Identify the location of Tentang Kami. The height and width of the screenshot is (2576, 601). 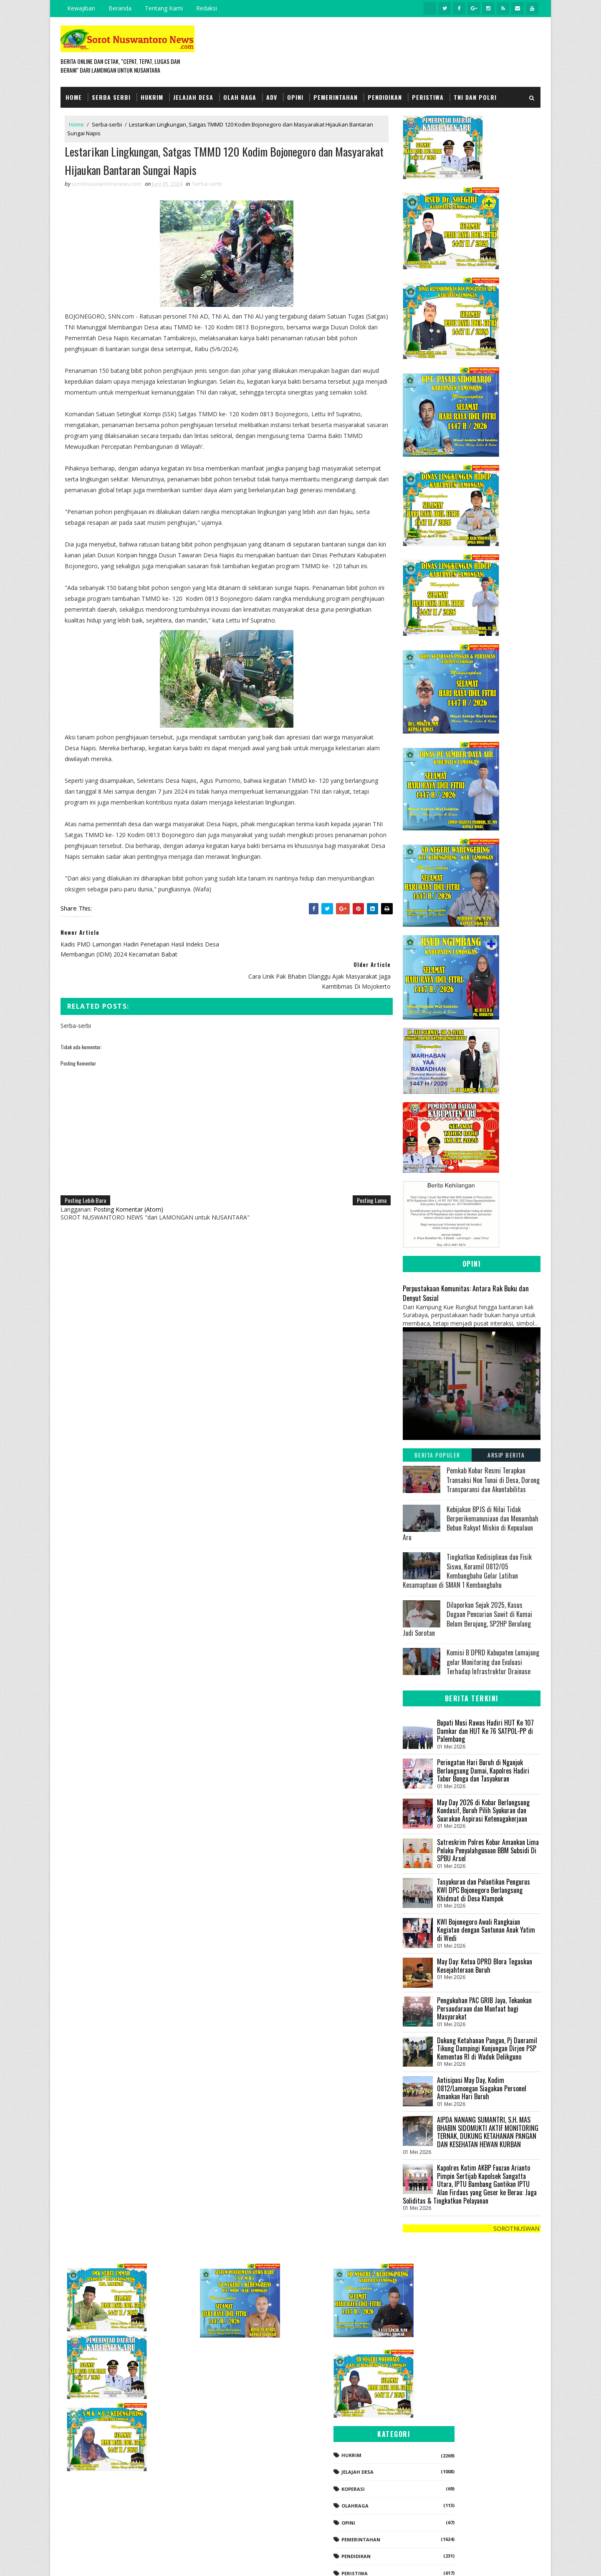
(164, 8).